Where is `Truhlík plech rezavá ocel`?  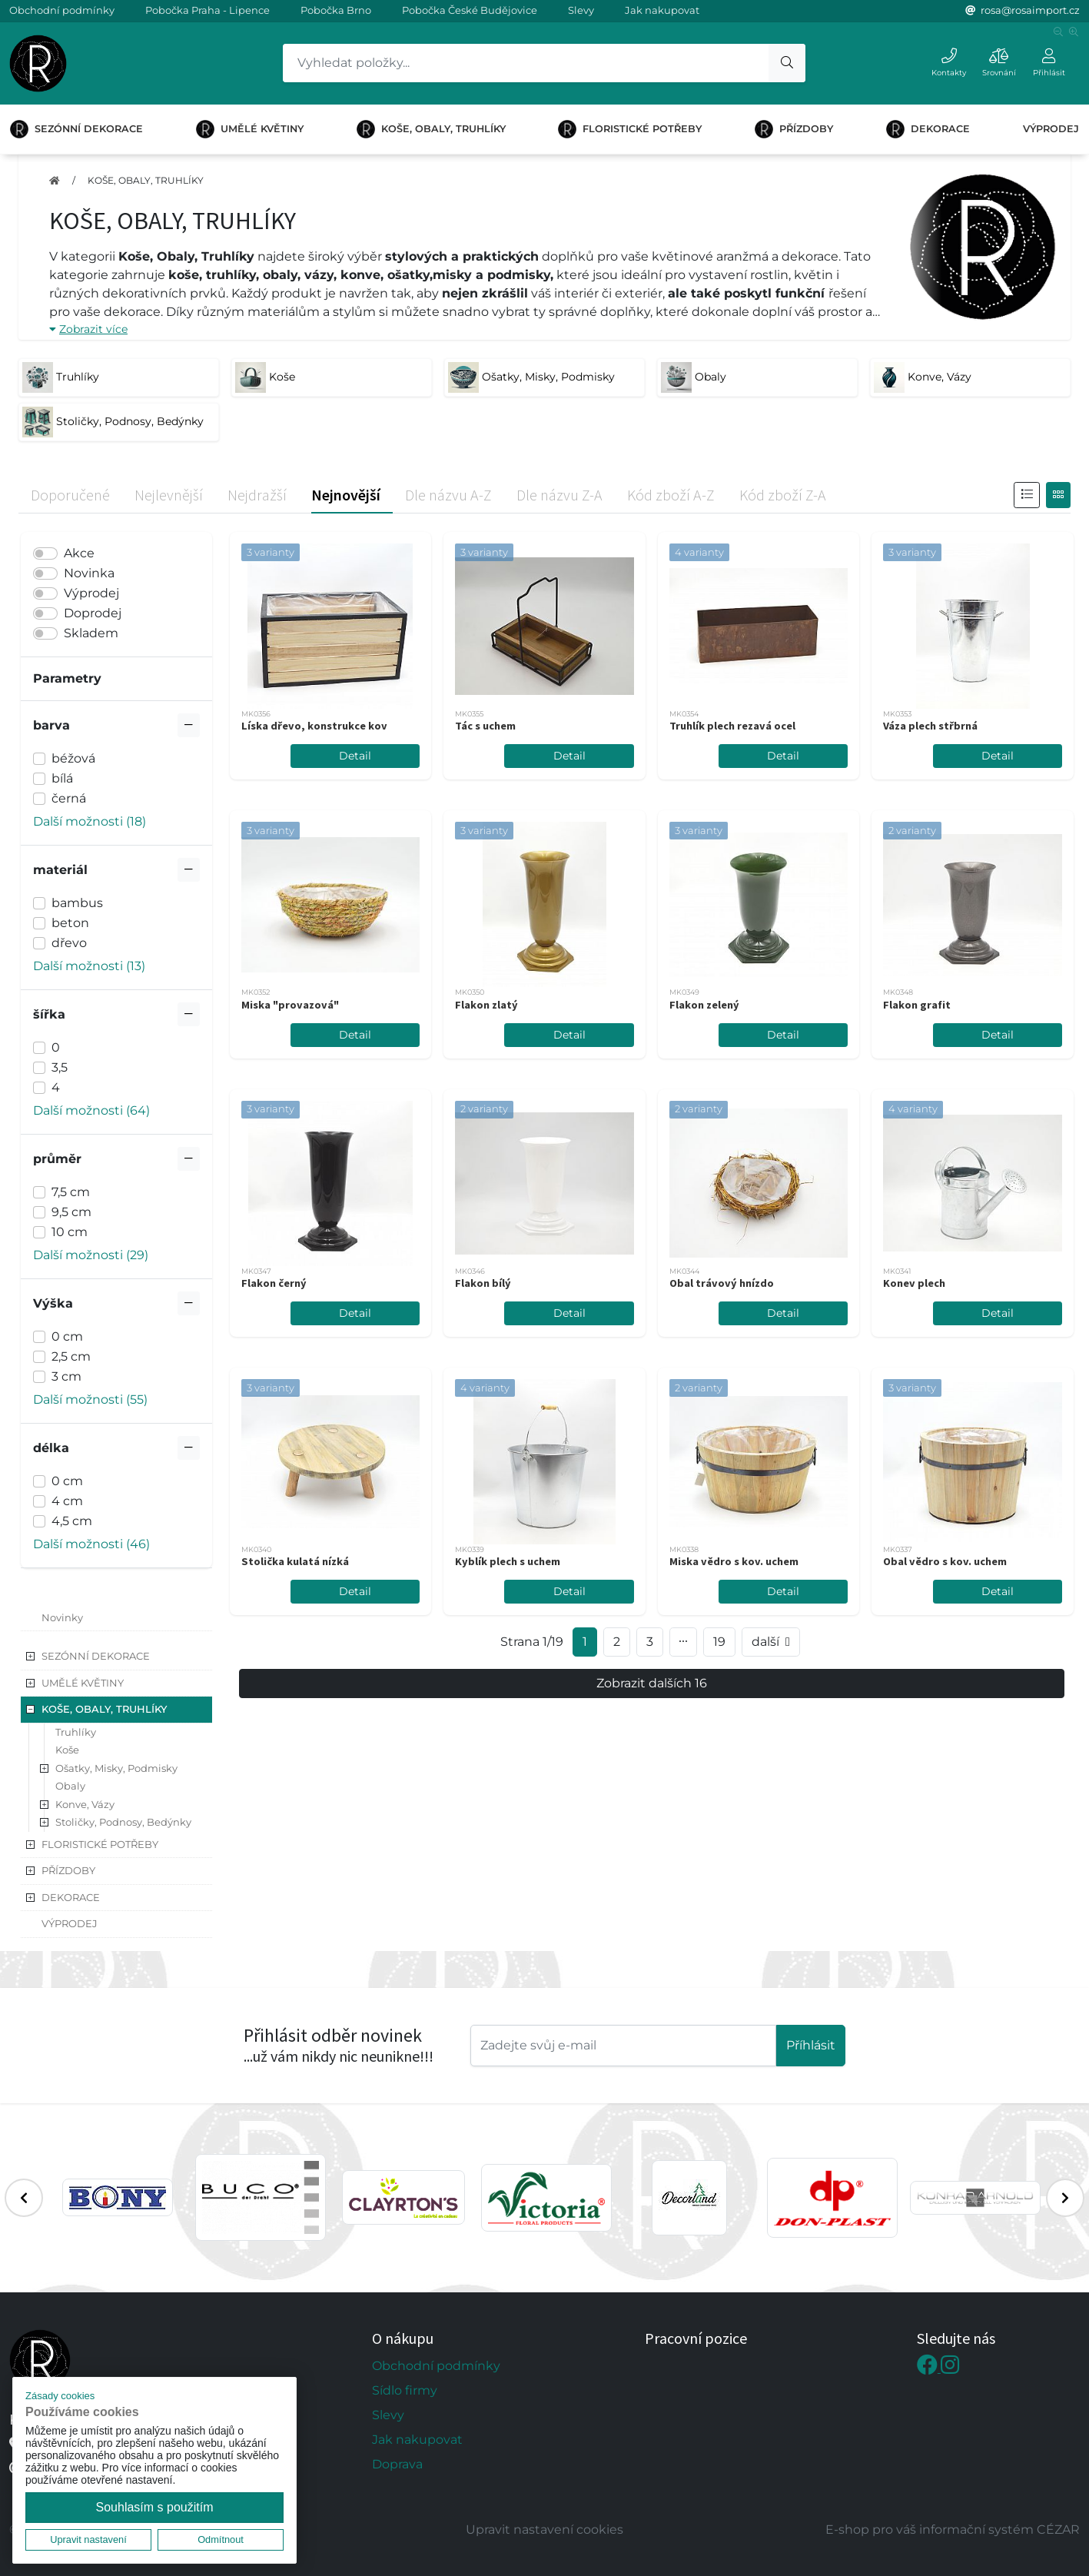
Truhlík plech rezavá ocel is located at coordinates (732, 726).